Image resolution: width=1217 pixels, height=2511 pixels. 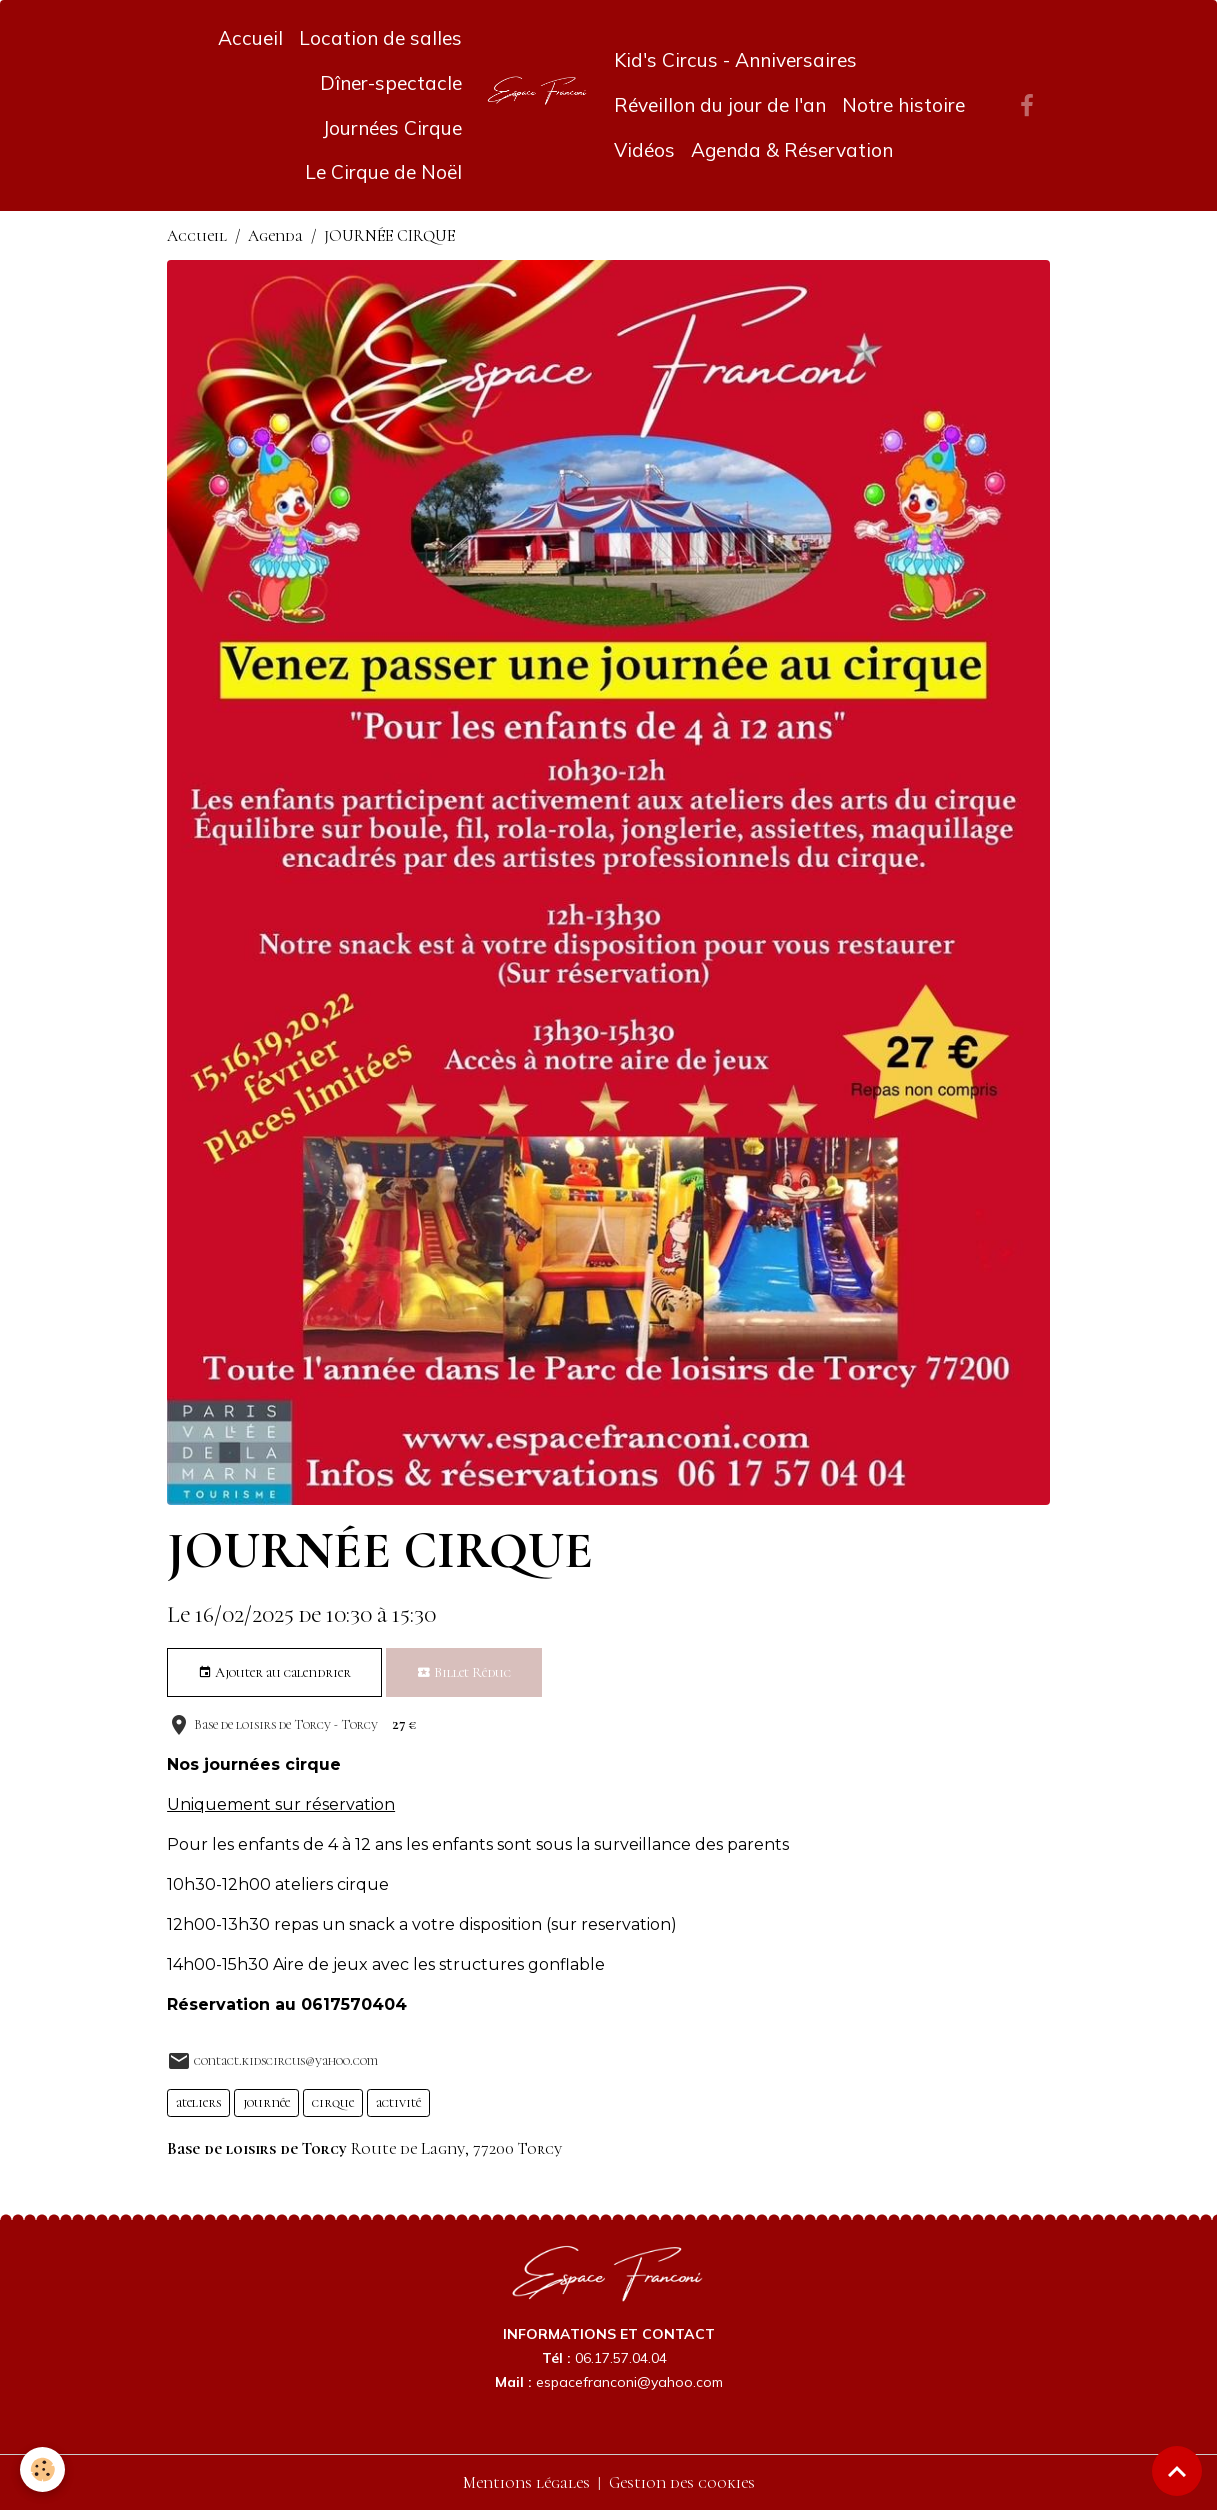 I want to click on Billet Réduc, so click(x=464, y=1673).